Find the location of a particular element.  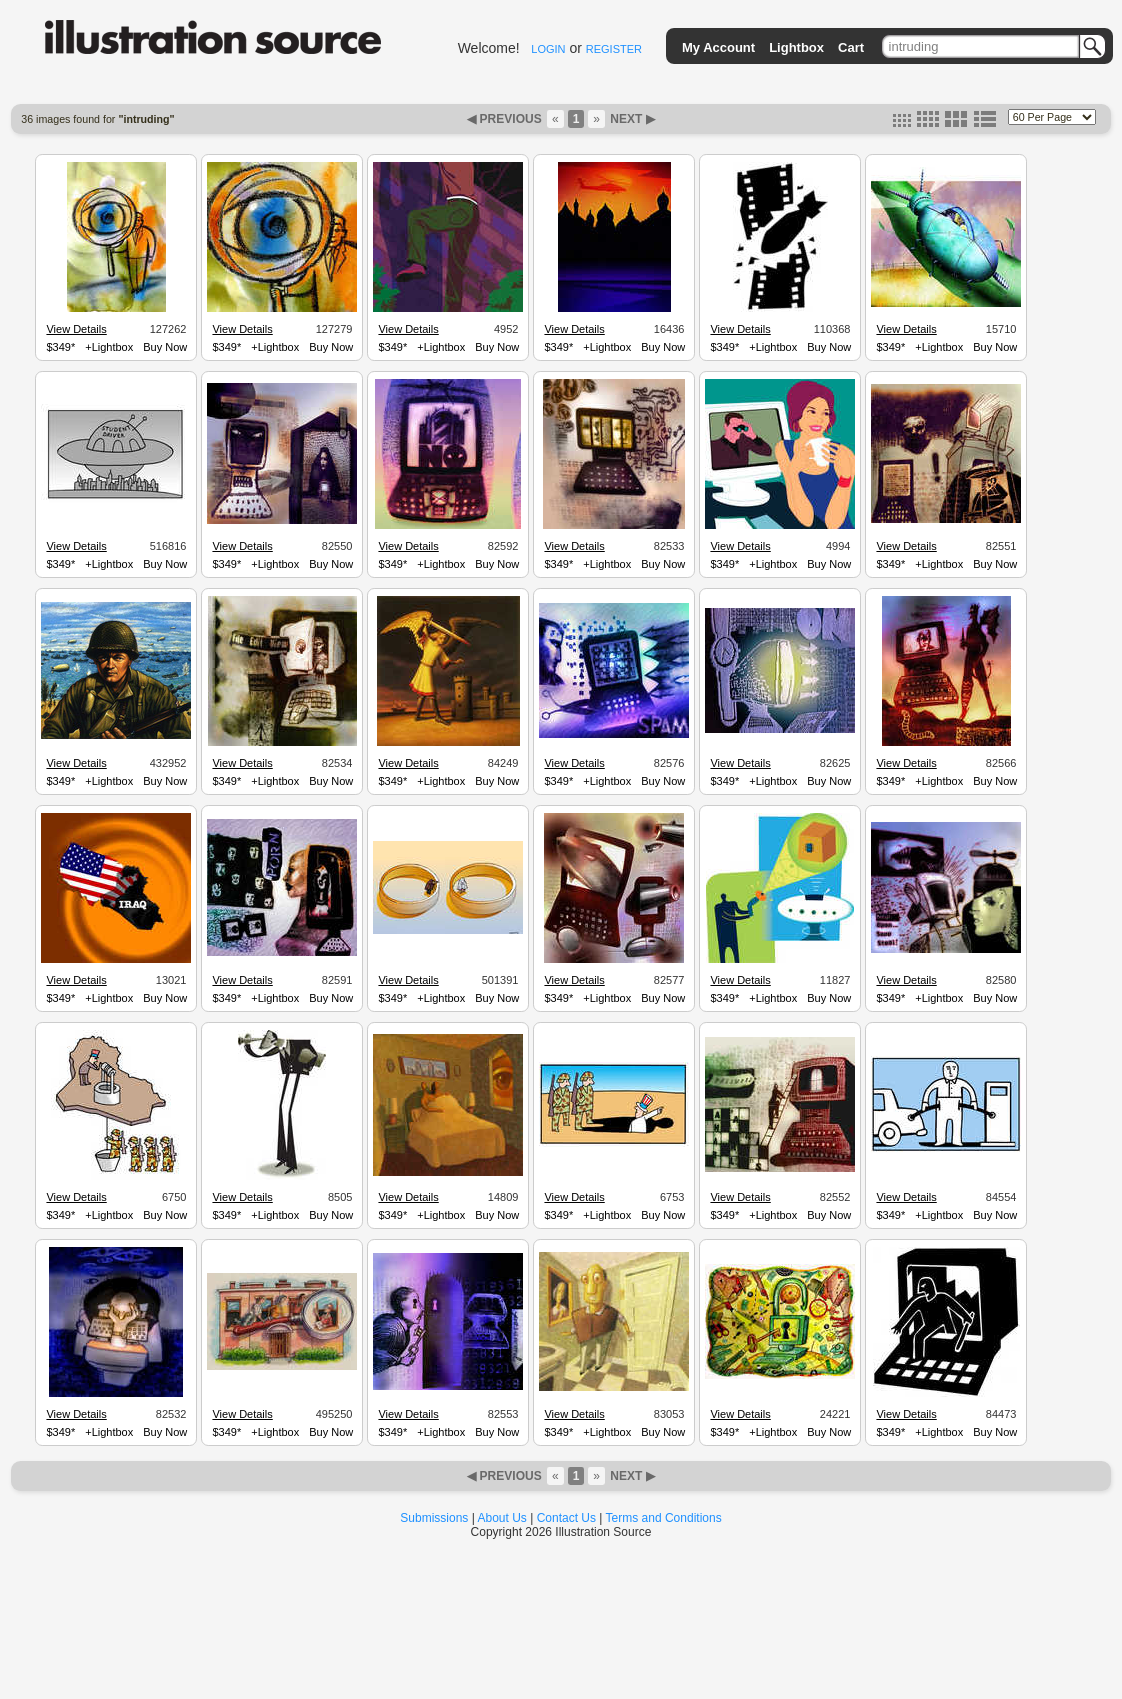

View Details is located at coordinates (76, 329).